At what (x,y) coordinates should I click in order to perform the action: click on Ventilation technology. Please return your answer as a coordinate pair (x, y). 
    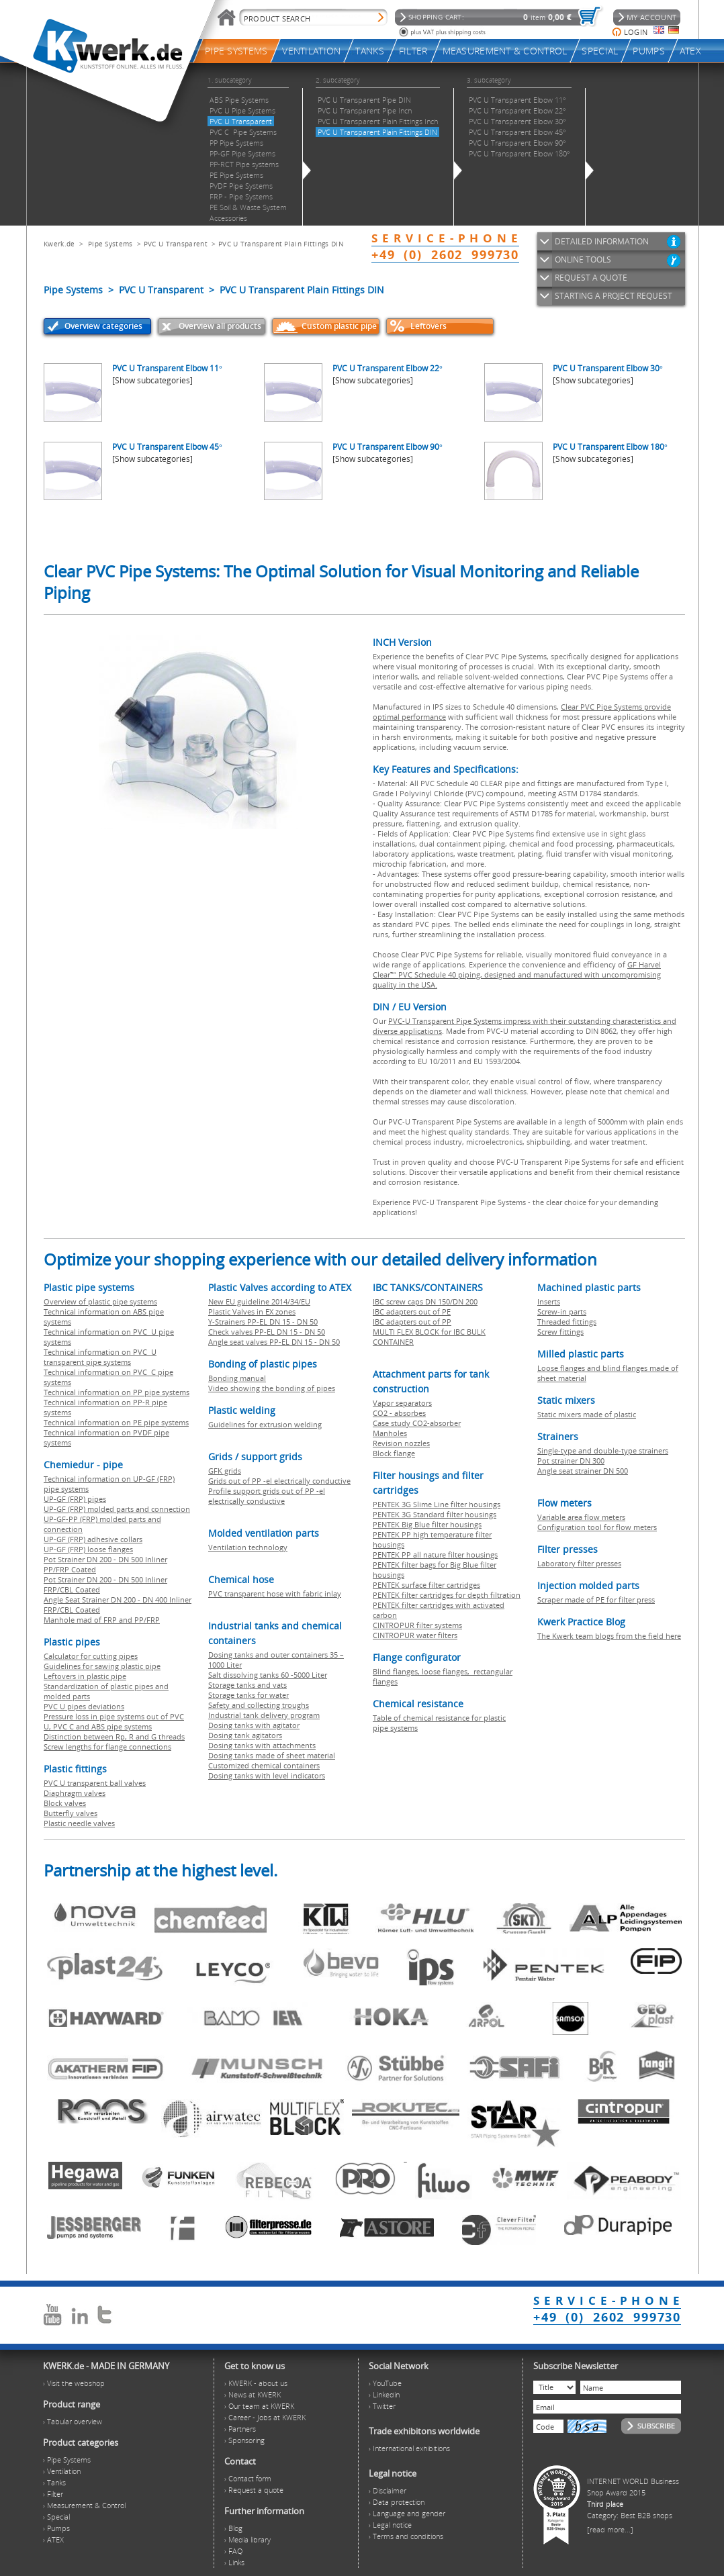
    Looking at the image, I should click on (247, 1547).